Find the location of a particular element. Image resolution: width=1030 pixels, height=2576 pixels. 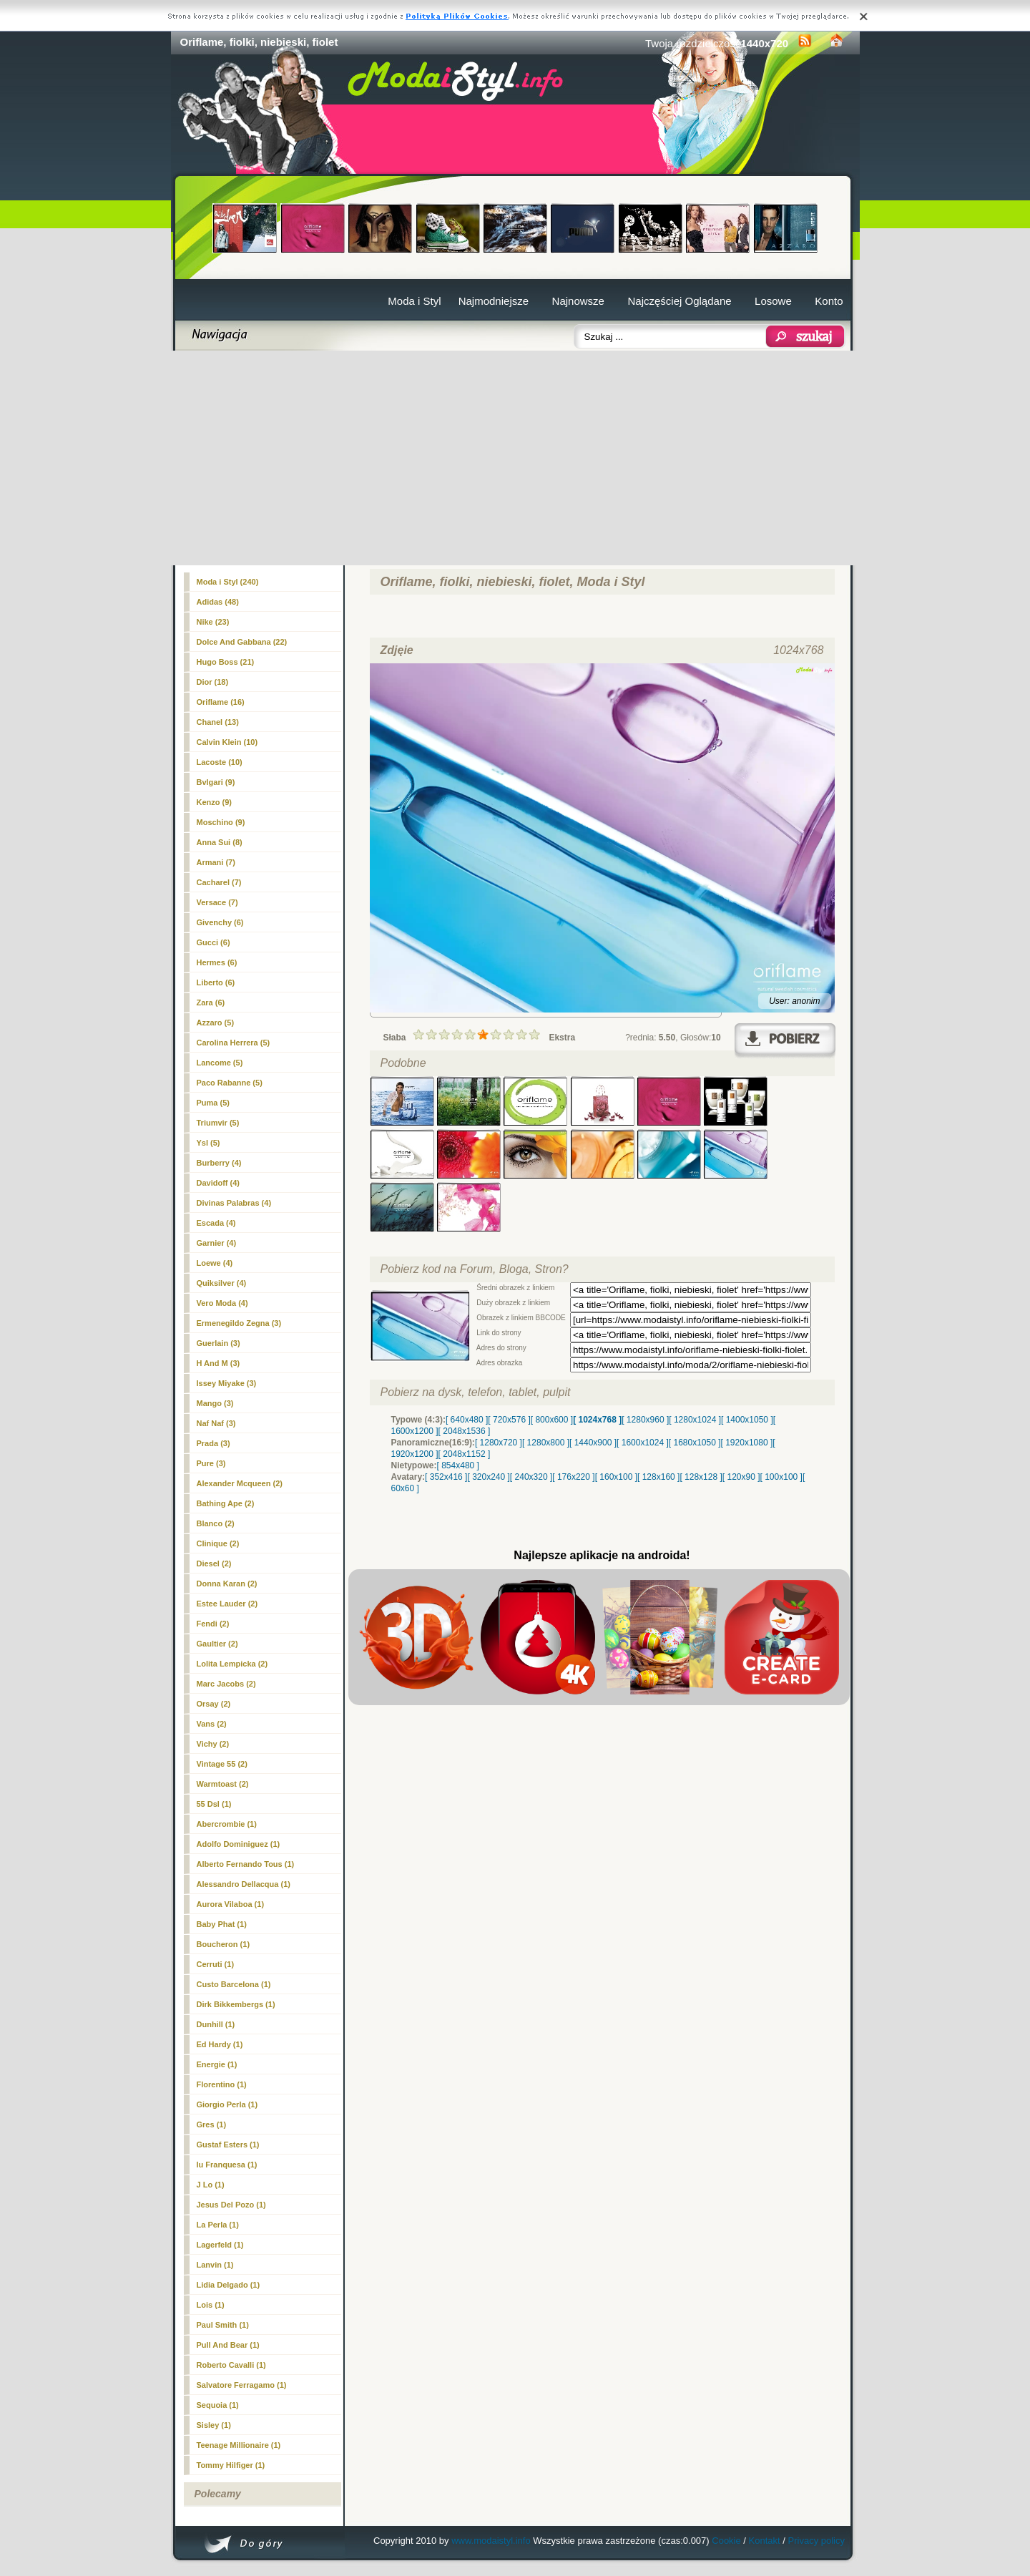

Vichy (2) is located at coordinates (213, 1744).